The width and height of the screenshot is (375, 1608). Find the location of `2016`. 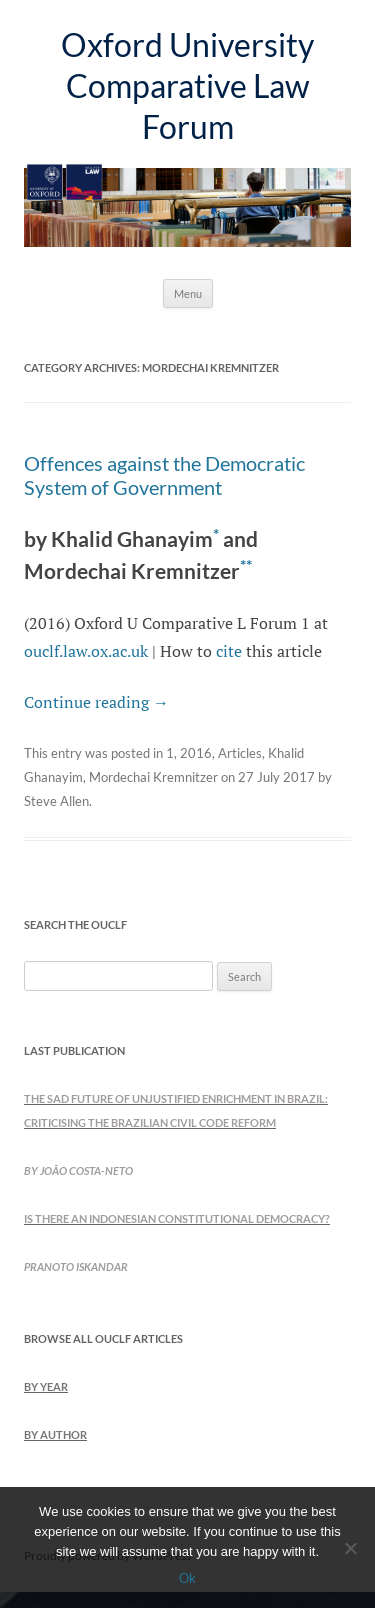

2016 is located at coordinates (196, 753).